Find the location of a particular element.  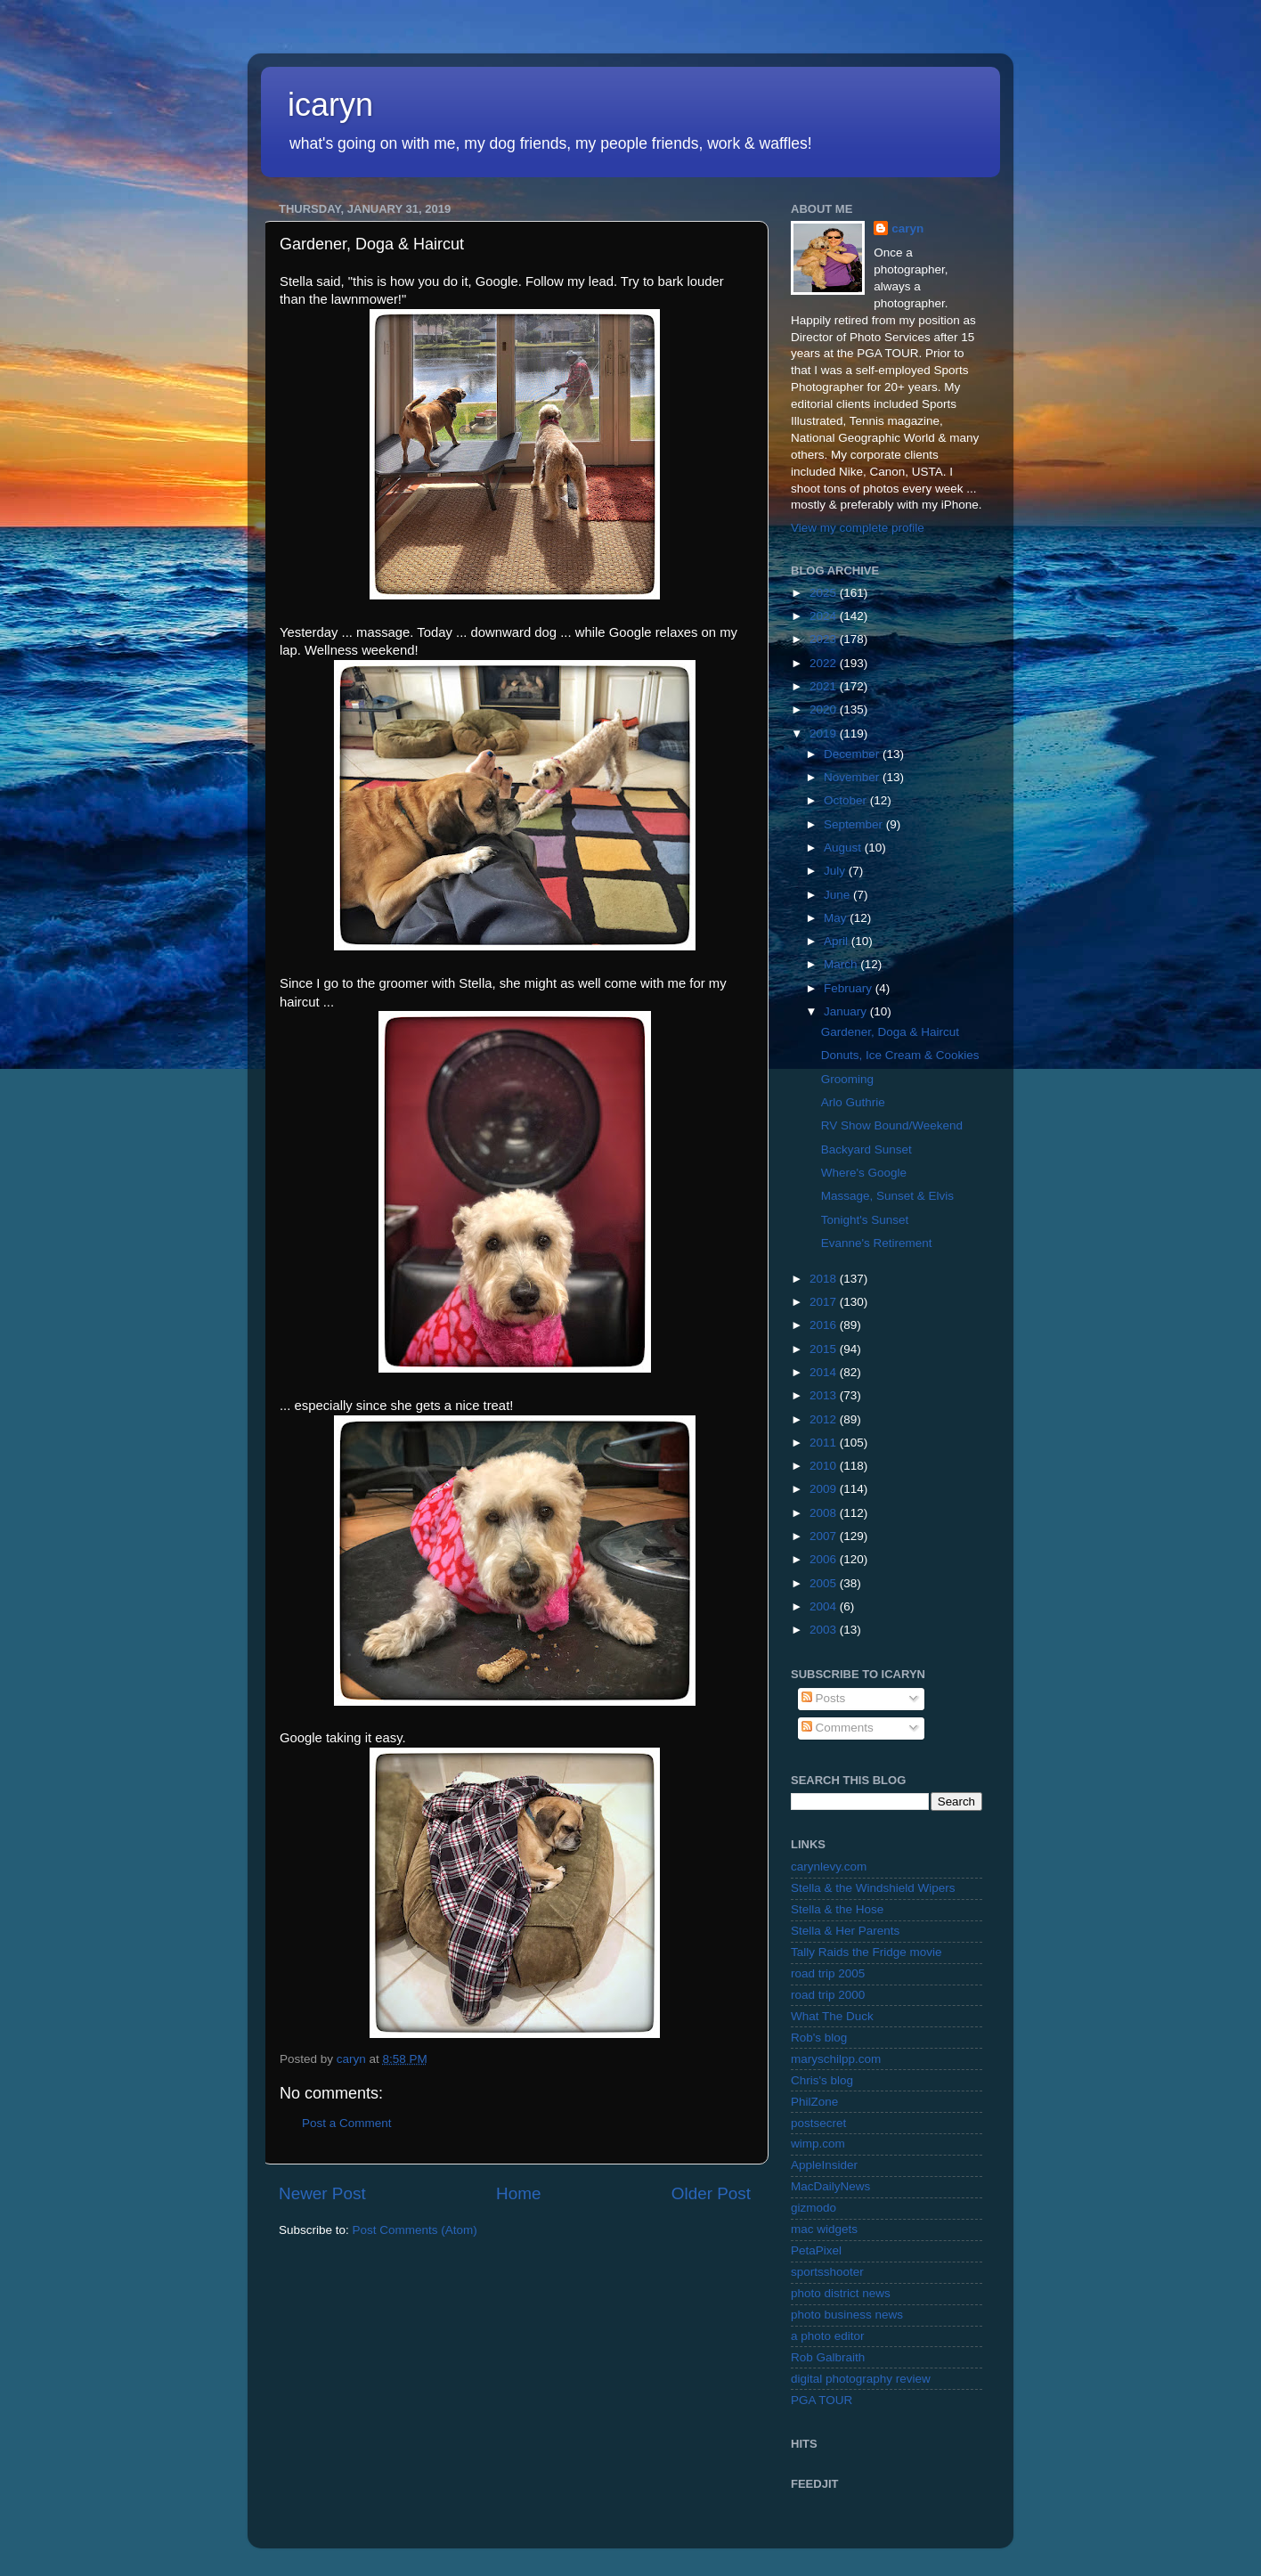

Comments is located at coordinates (837, 1727).